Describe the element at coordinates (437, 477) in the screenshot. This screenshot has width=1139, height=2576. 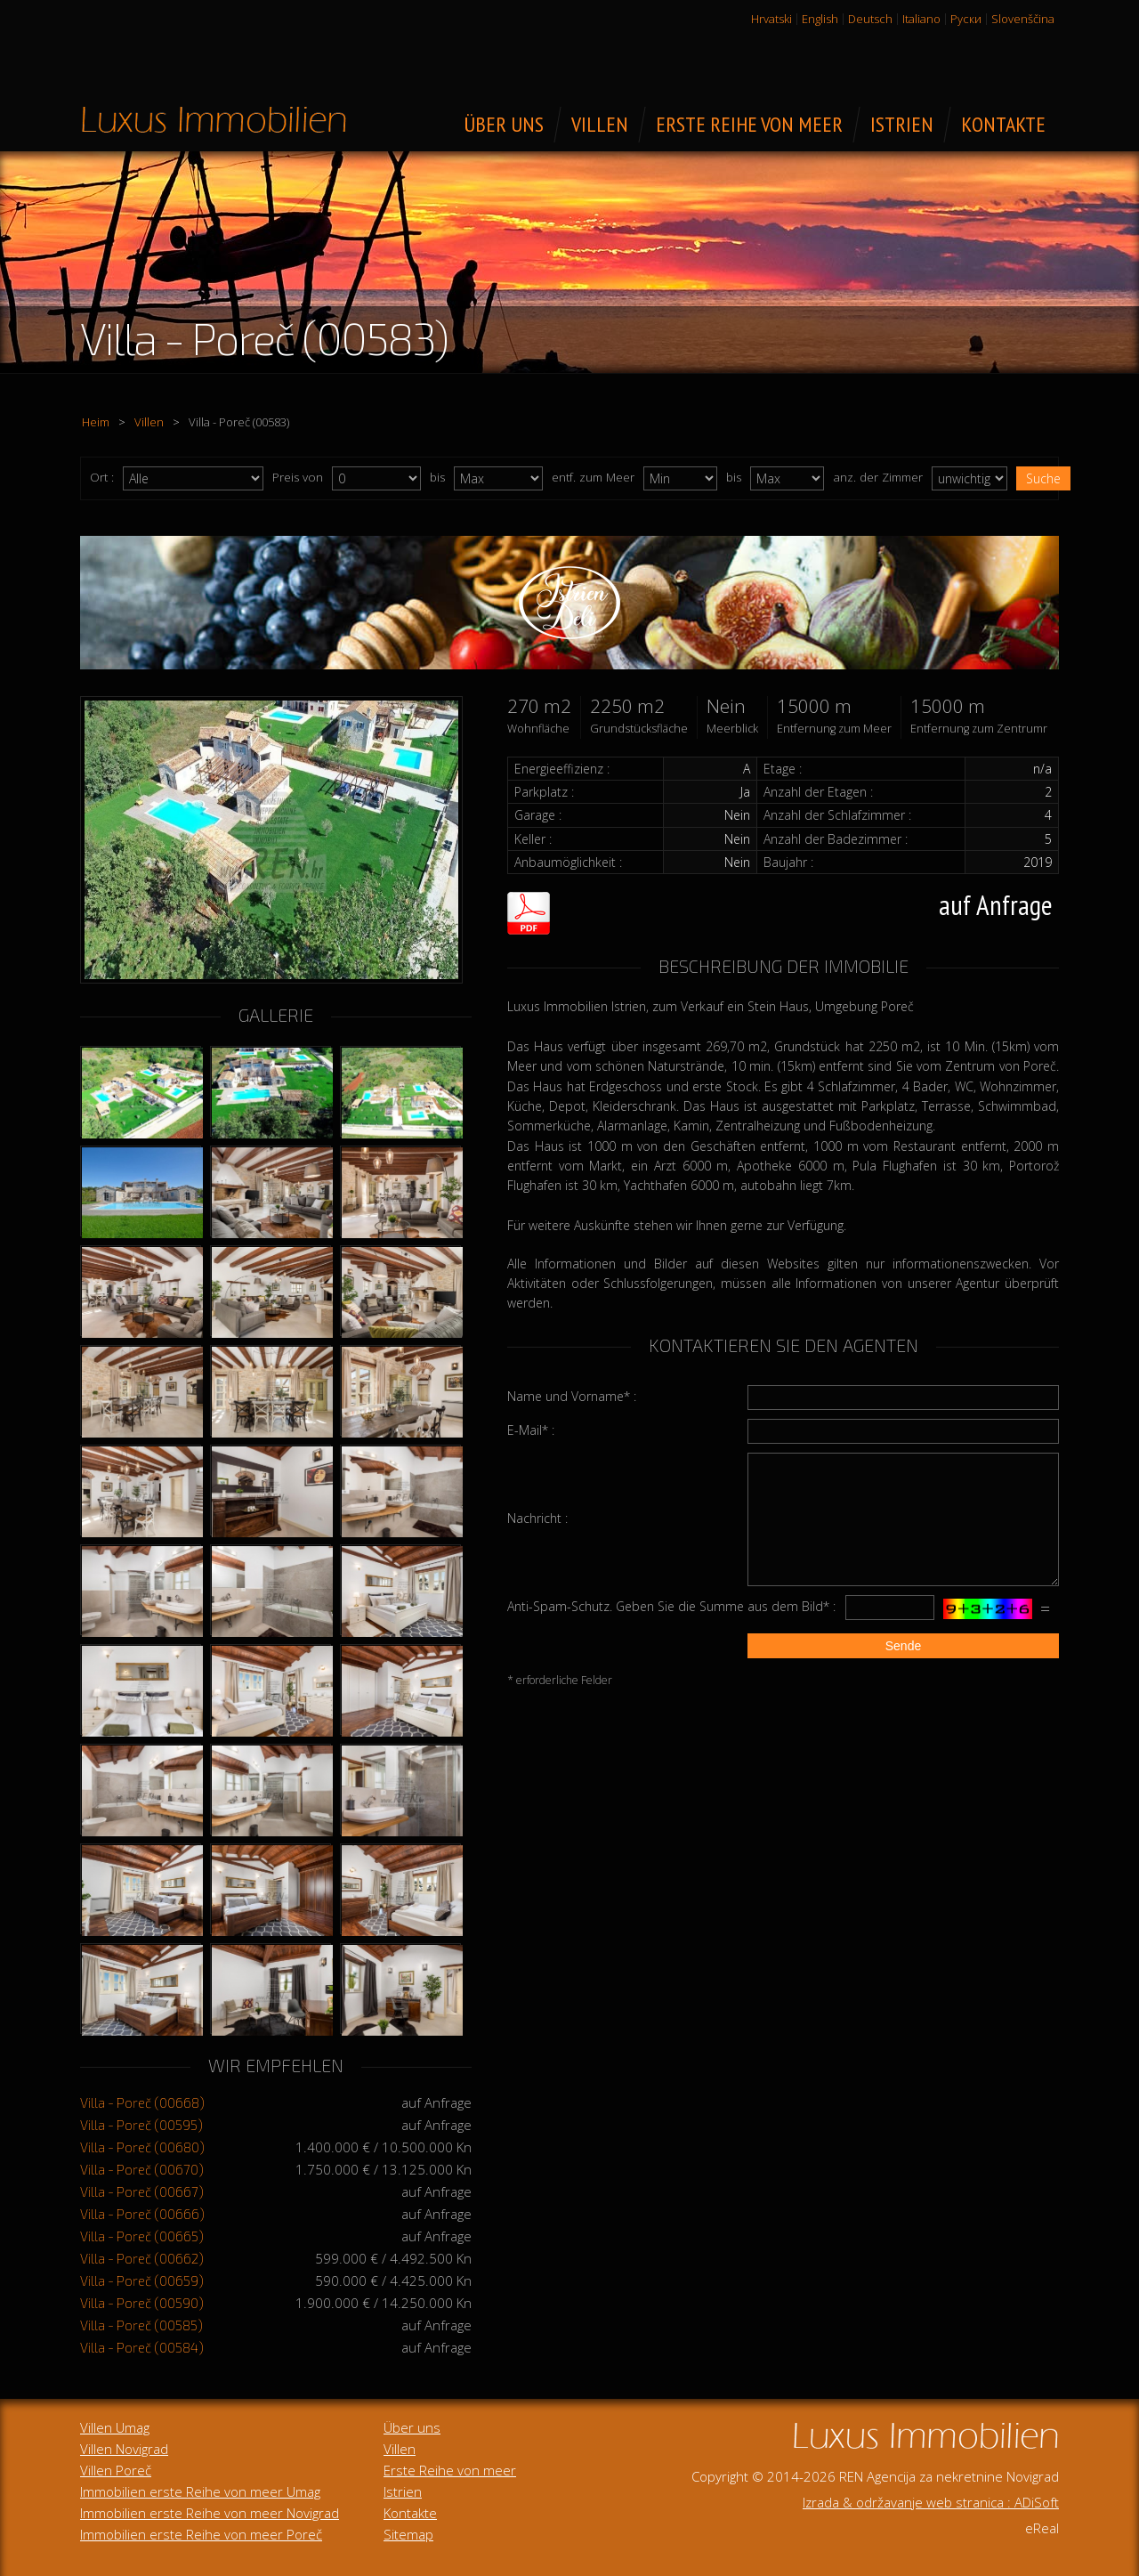
I see `bis` at that location.